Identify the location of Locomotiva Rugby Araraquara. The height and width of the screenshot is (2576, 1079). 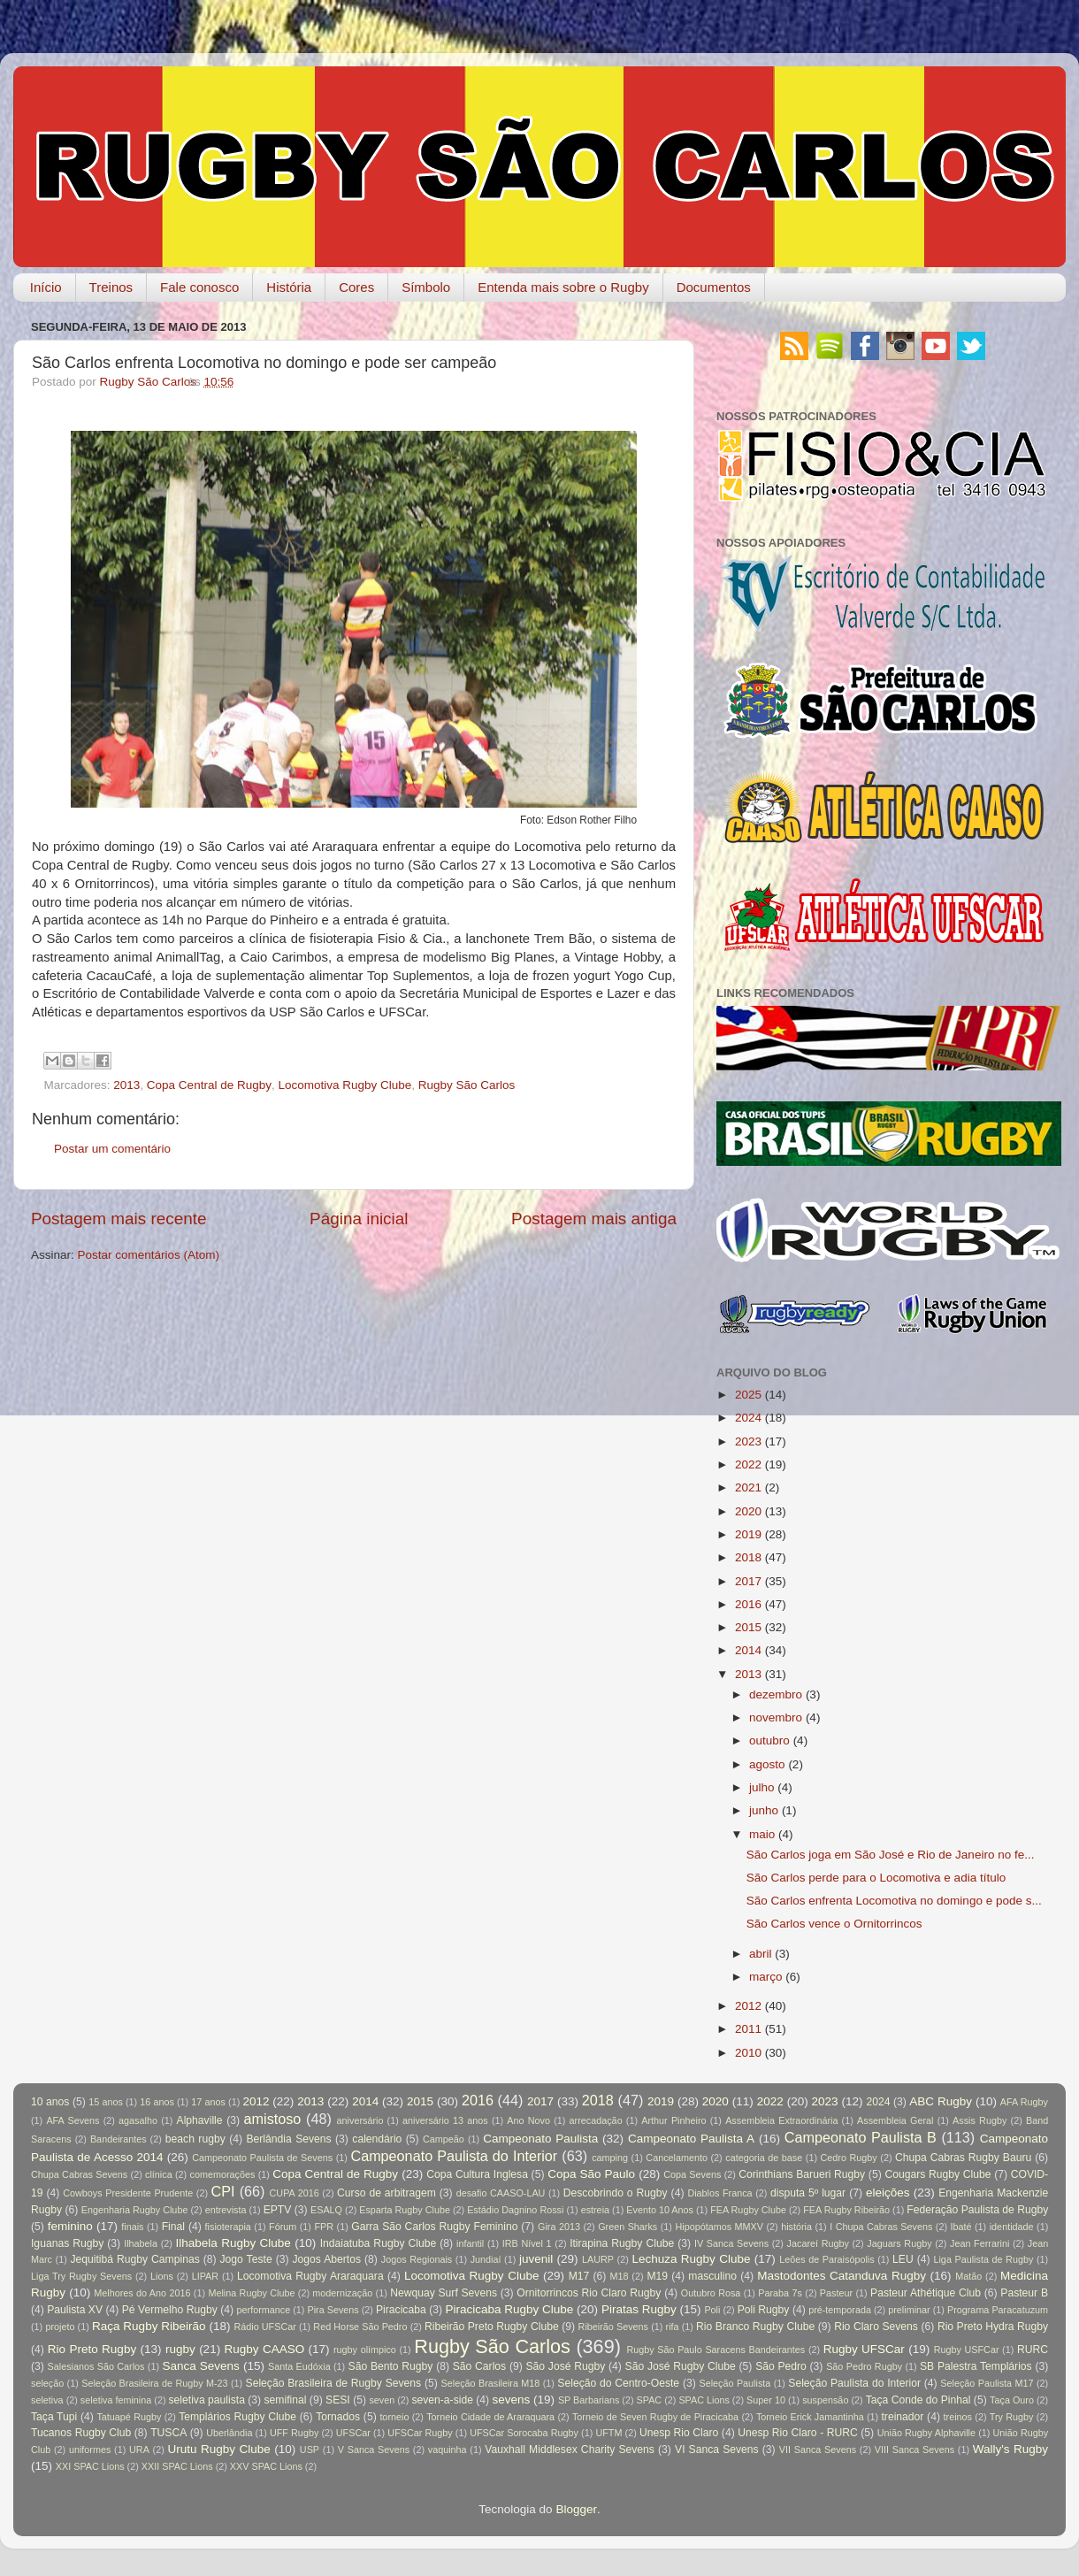
(310, 2276).